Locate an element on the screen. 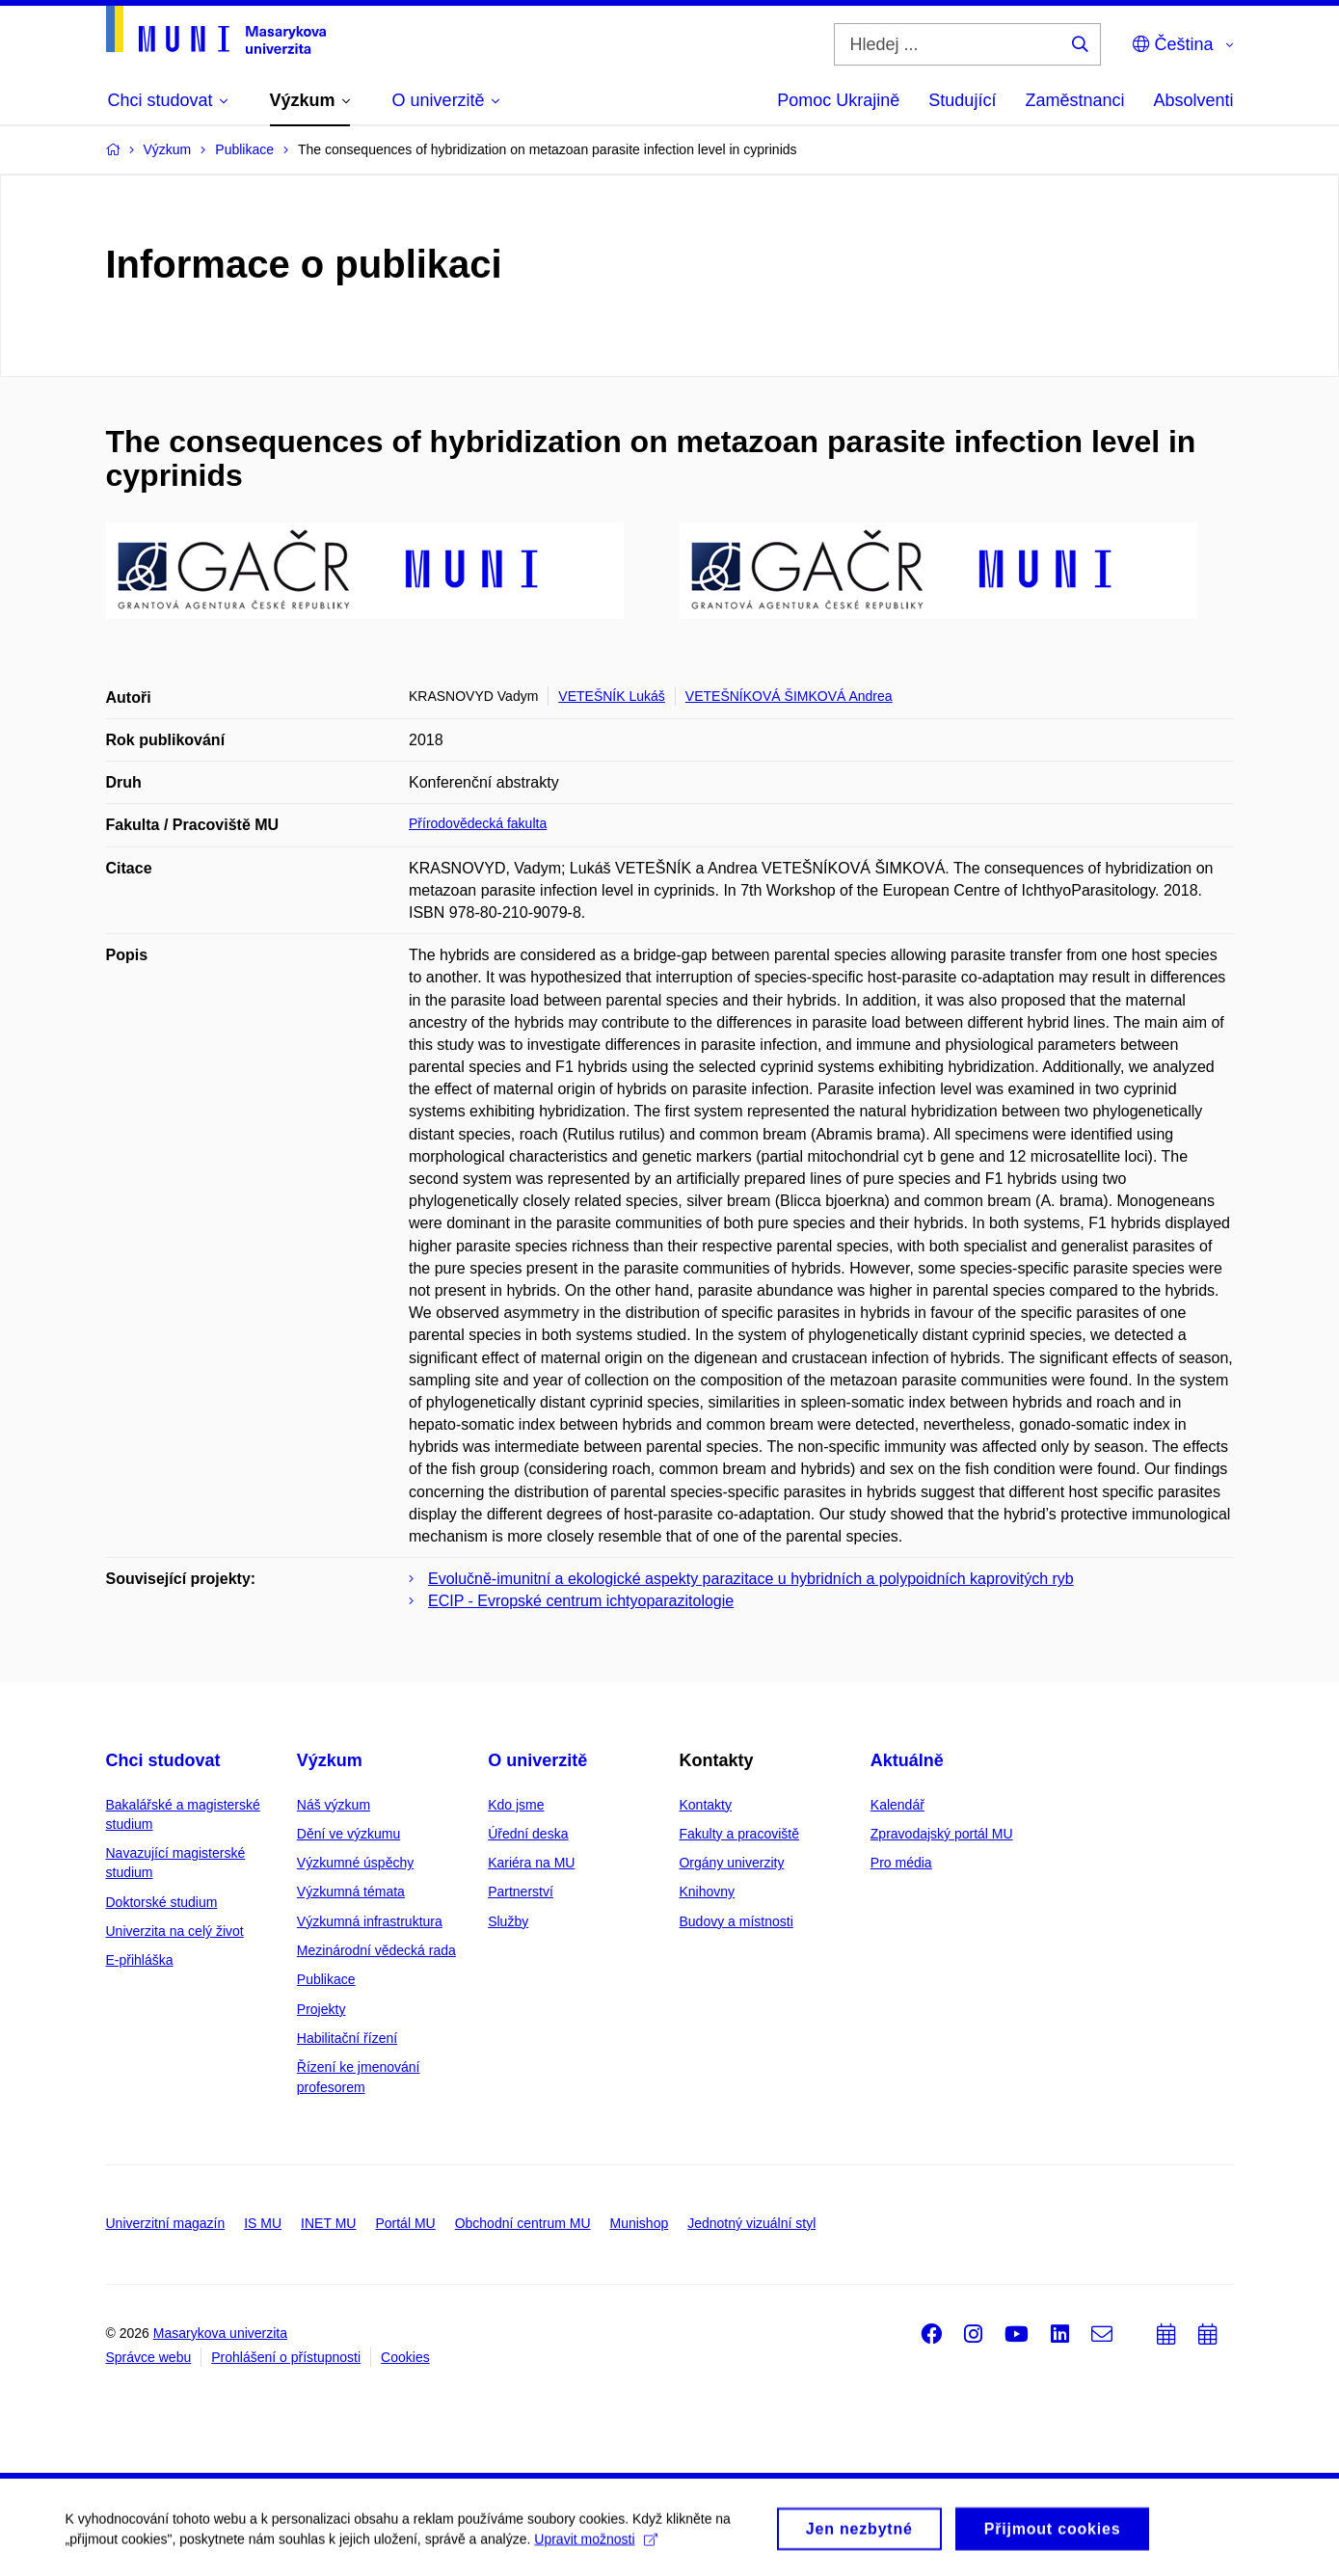 This screenshot has width=1339, height=2576. Přírodovědecká fakulta is located at coordinates (478, 823).